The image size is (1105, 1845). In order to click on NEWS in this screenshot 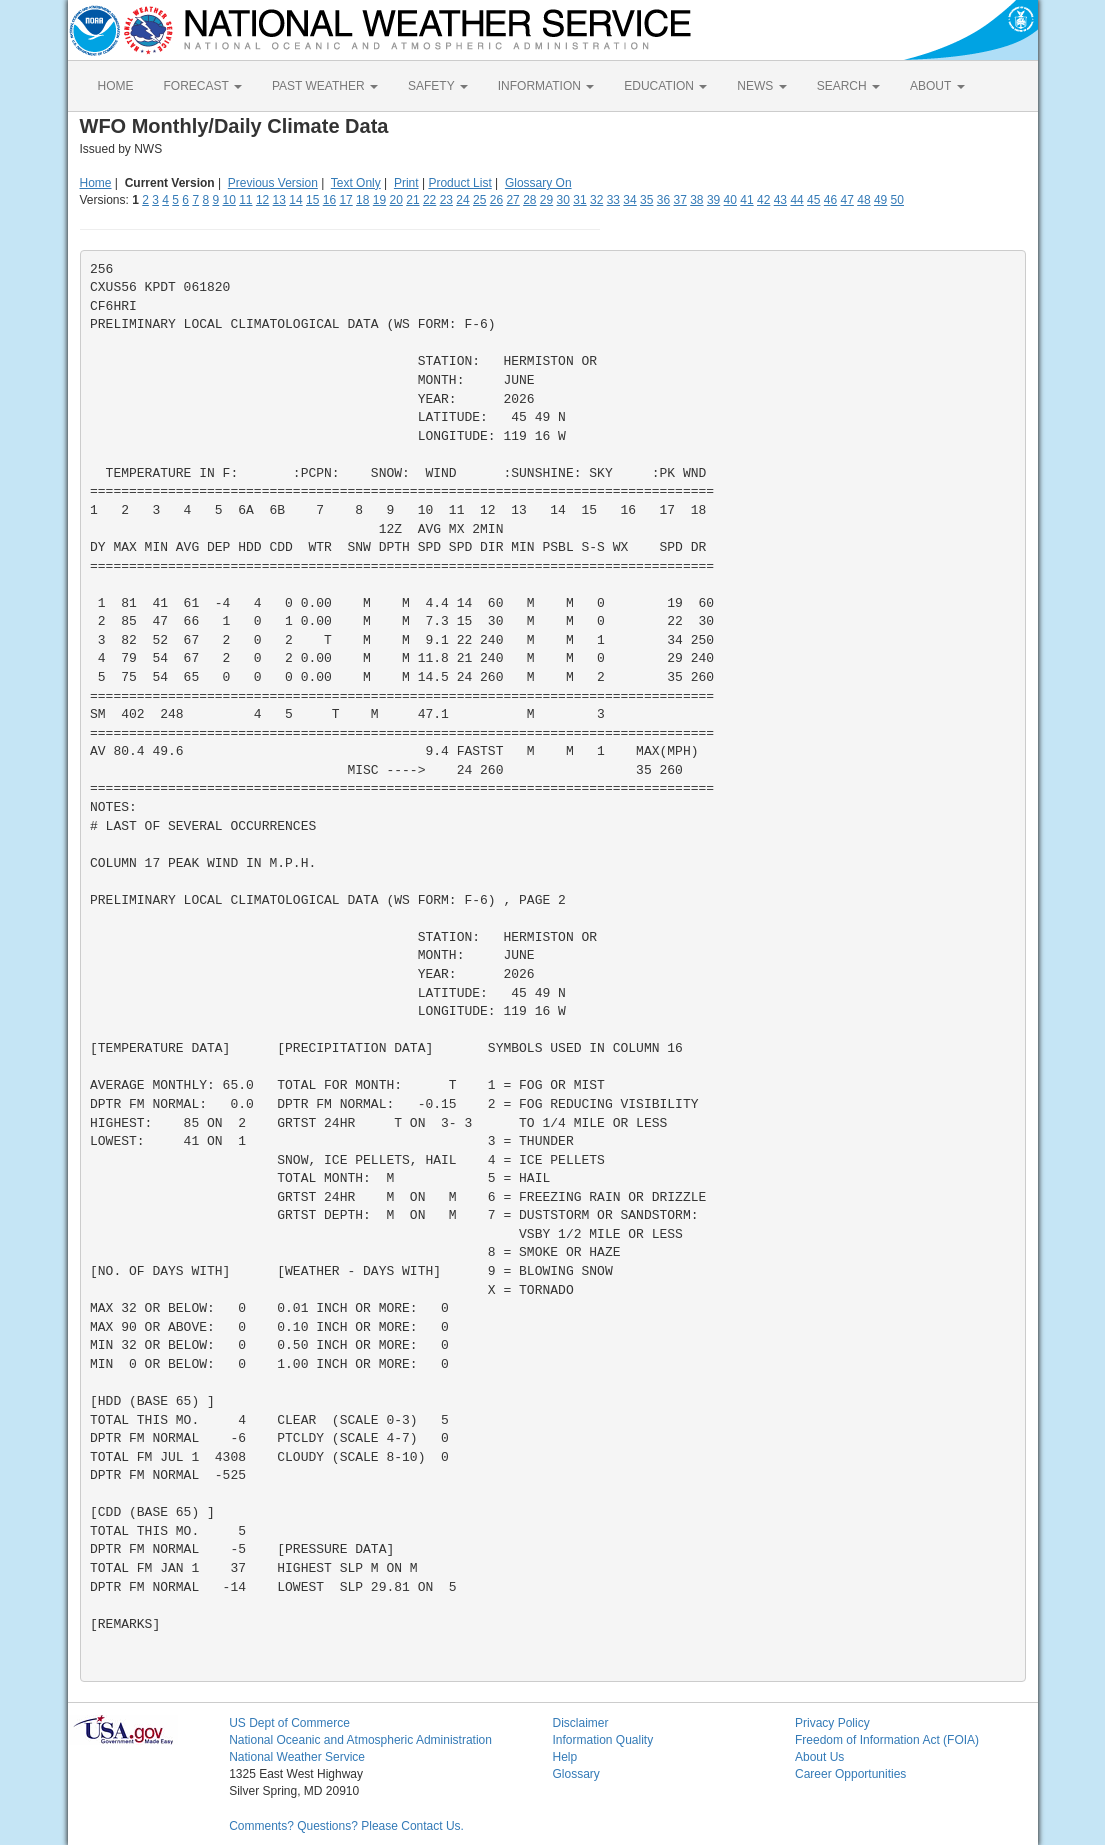, I will do `click(761, 86)`.